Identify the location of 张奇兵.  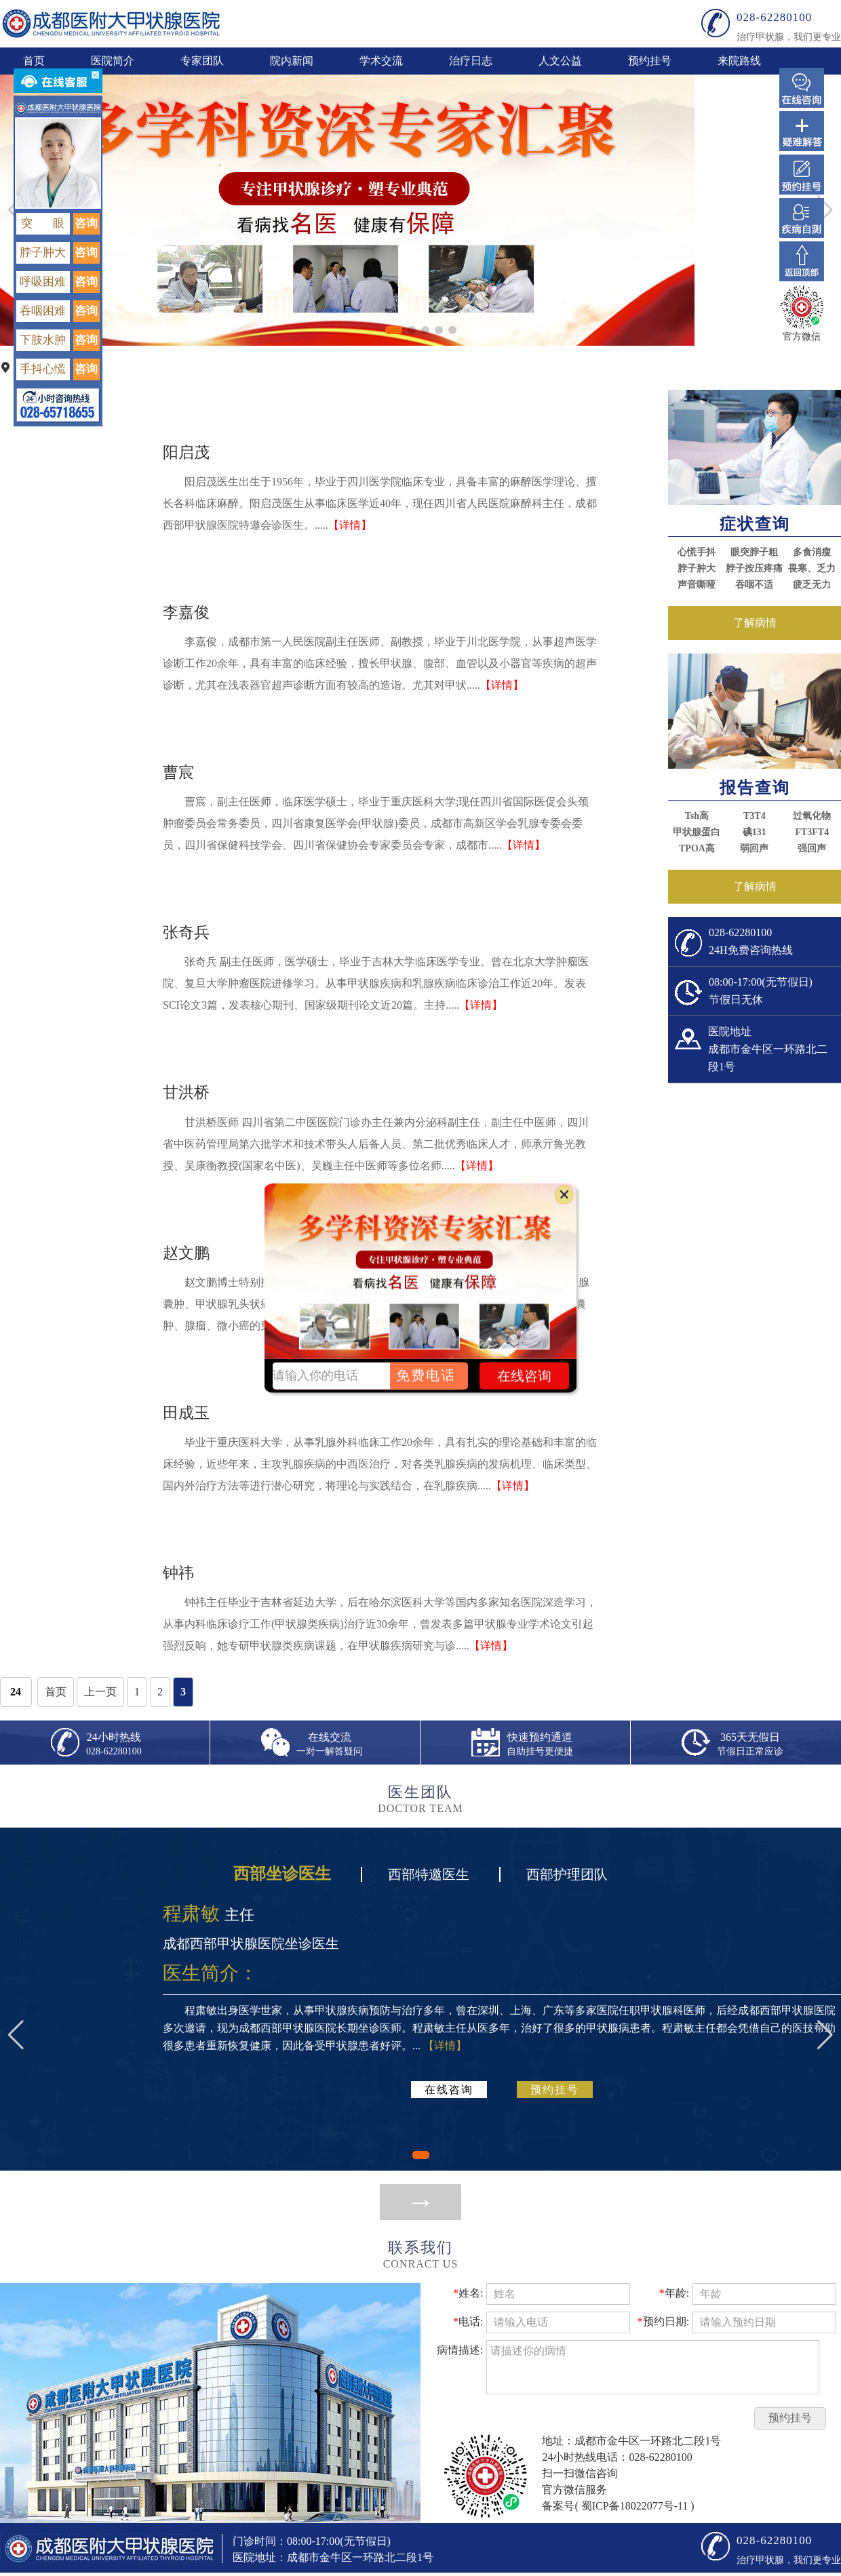
(186, 932).